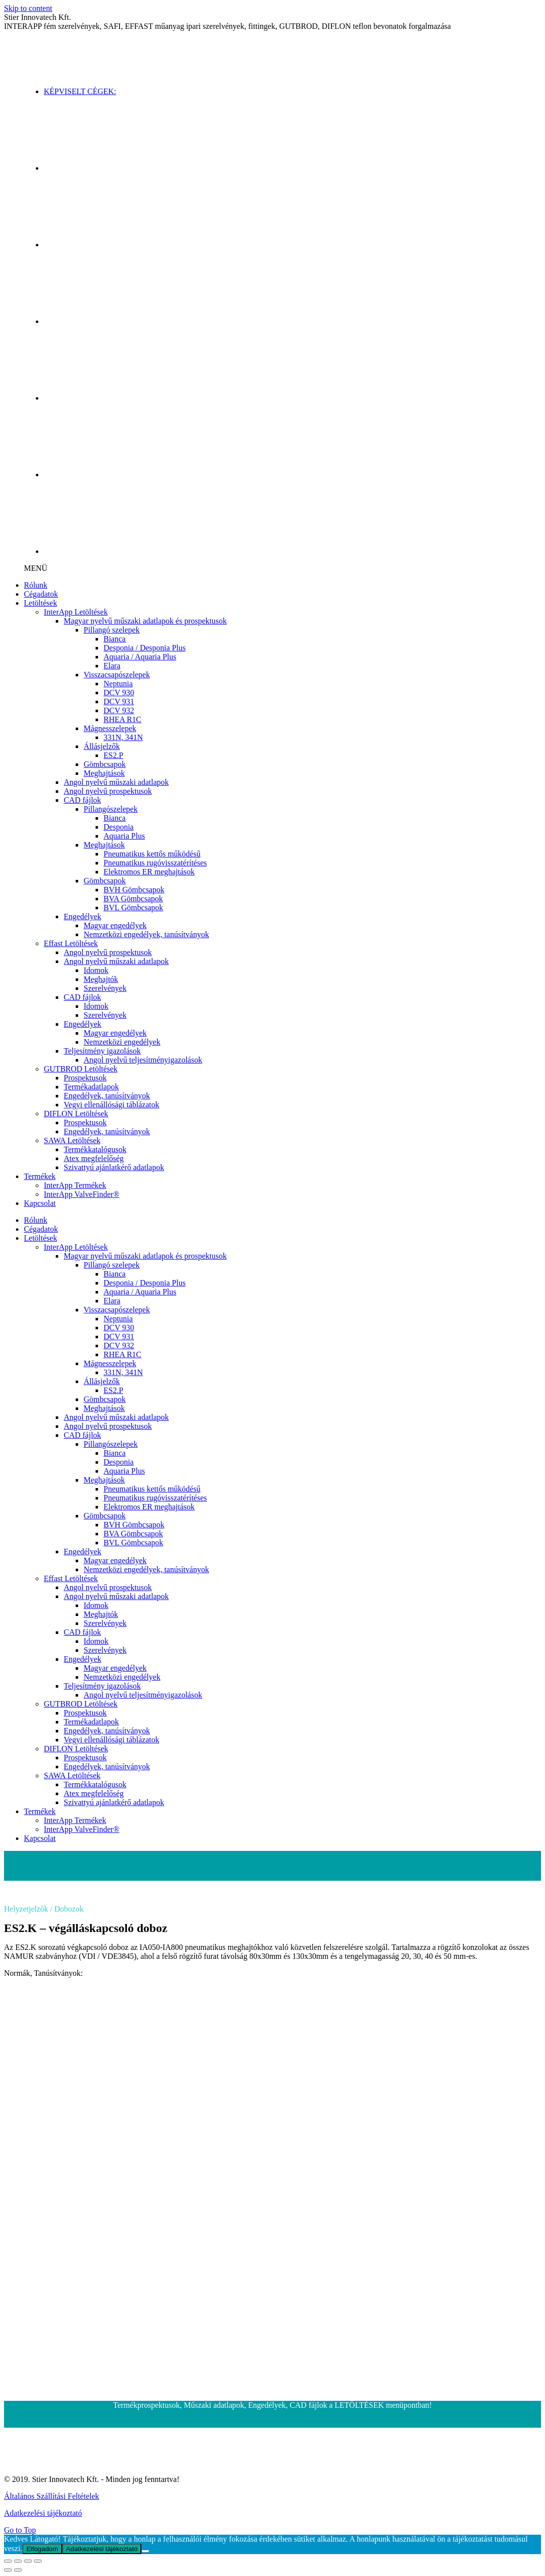 The width and height of the screenshot is (545, 2576). I want to click on Elfogadom, so click(42, 2549).